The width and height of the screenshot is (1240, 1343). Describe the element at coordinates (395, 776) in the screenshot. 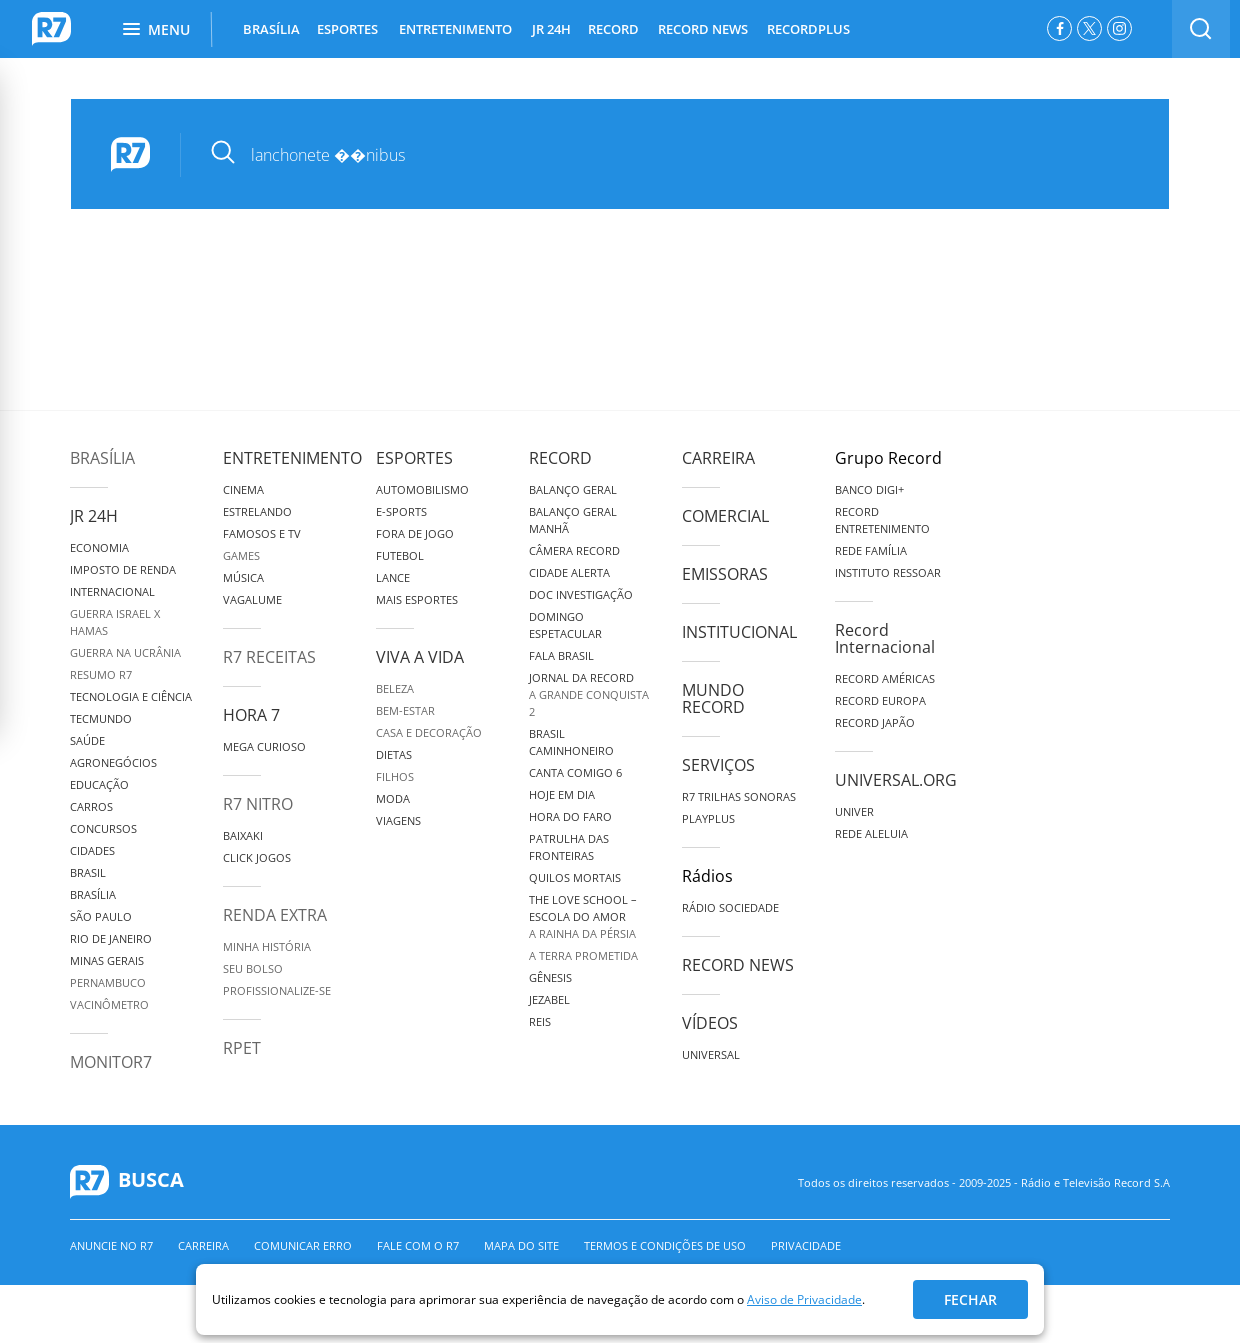

I see `Filhos` at that location.